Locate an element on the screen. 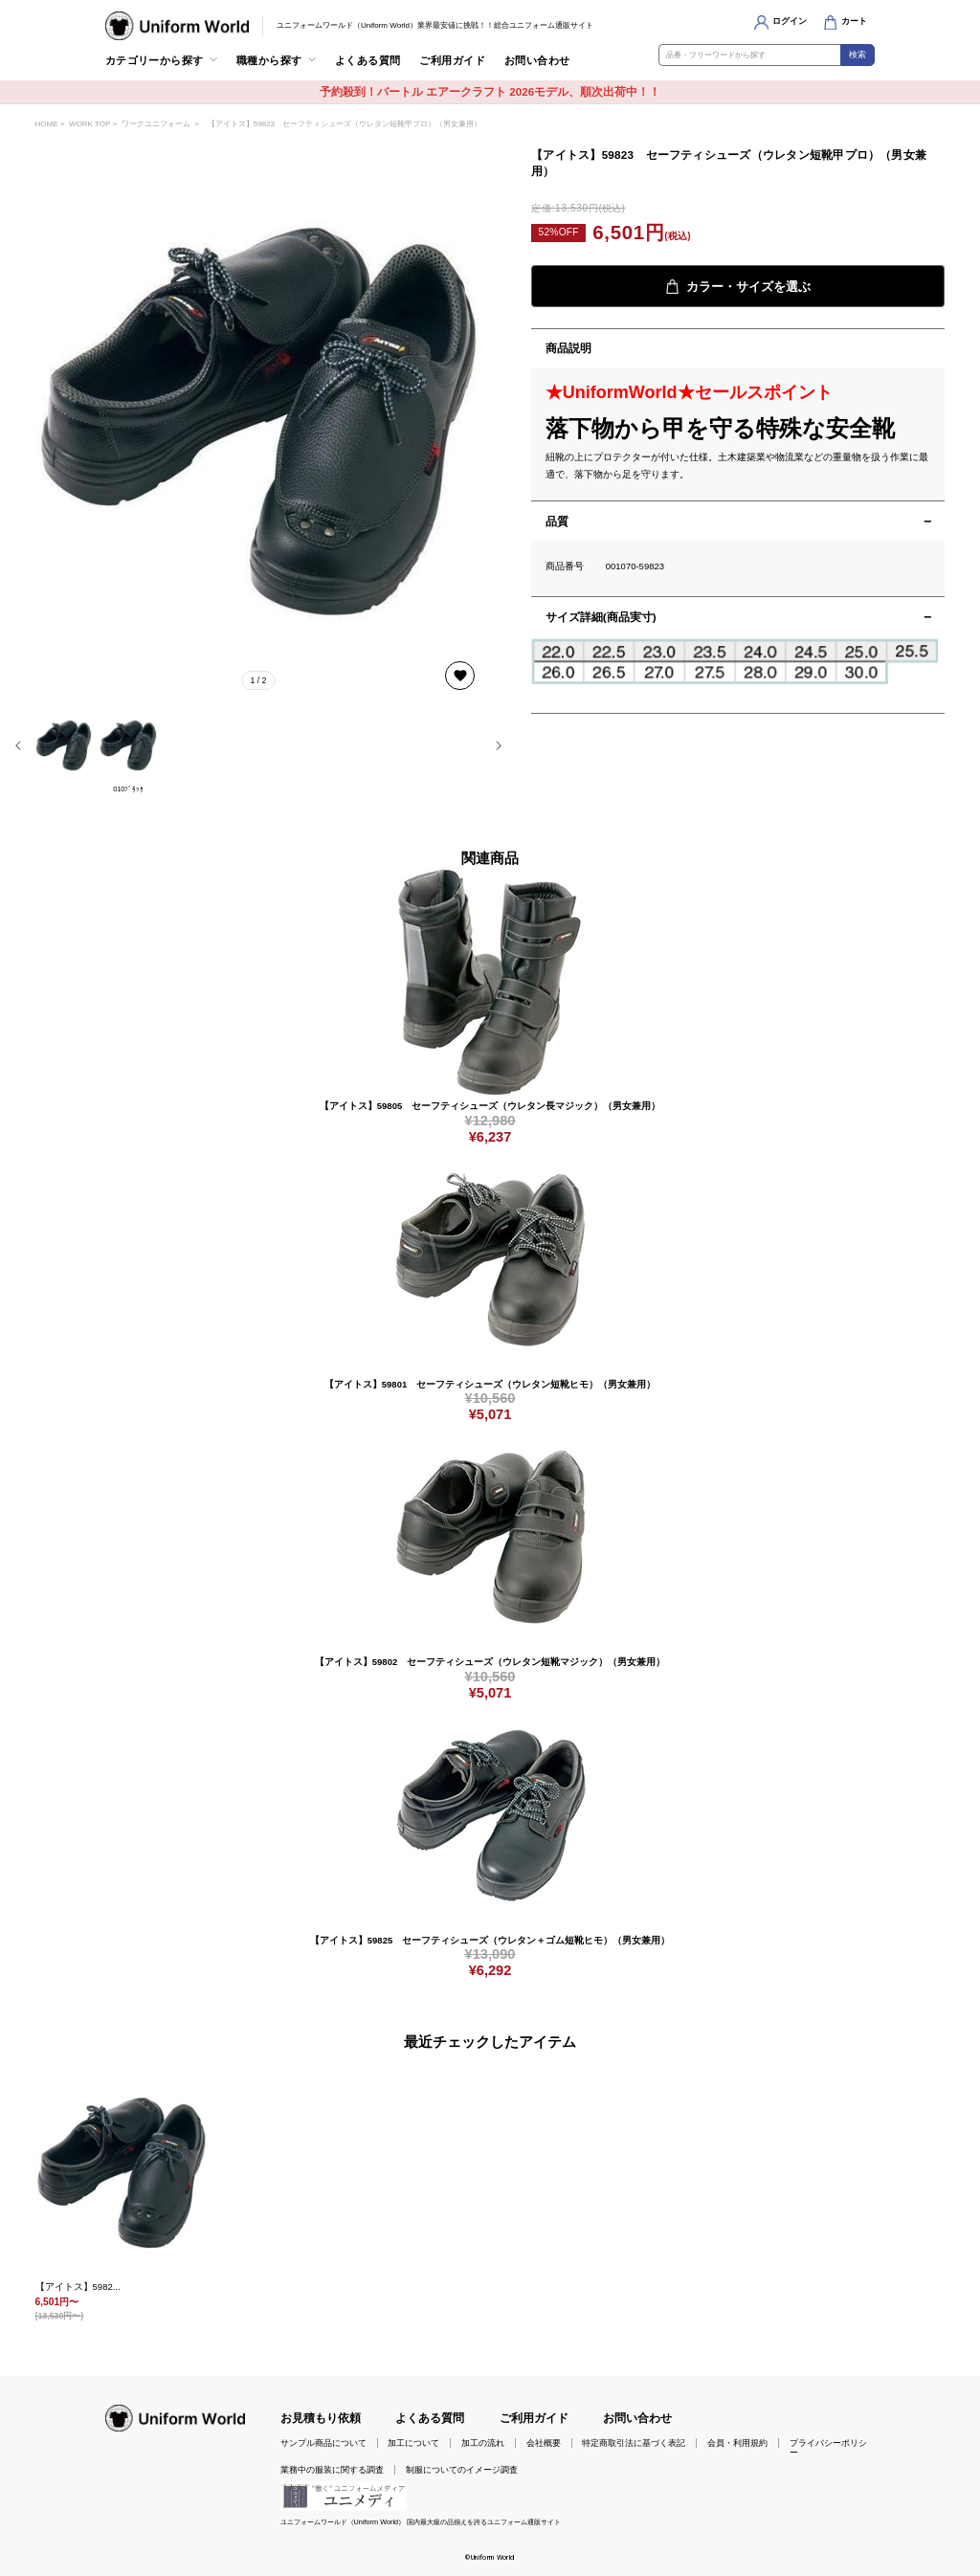  お見積もり依頼 is located at coordinates (320, 2417).